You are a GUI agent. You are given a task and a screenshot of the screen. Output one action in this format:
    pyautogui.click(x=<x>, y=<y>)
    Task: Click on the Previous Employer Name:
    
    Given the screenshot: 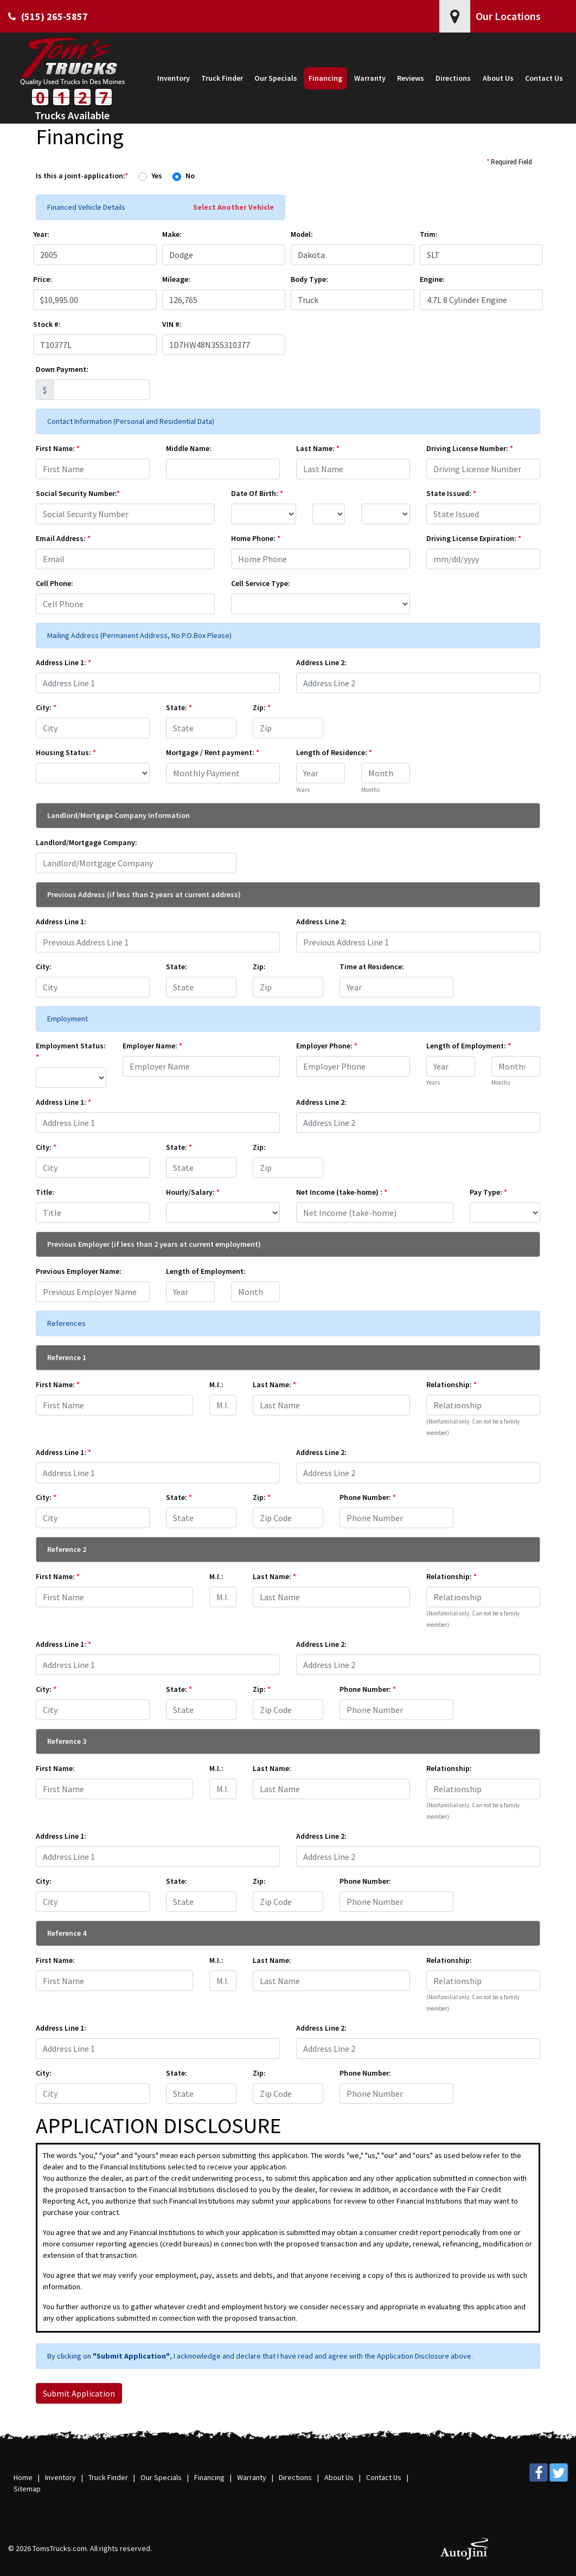 What is the action you would take?
    pyautogui.click(x=78, y=1271)
    